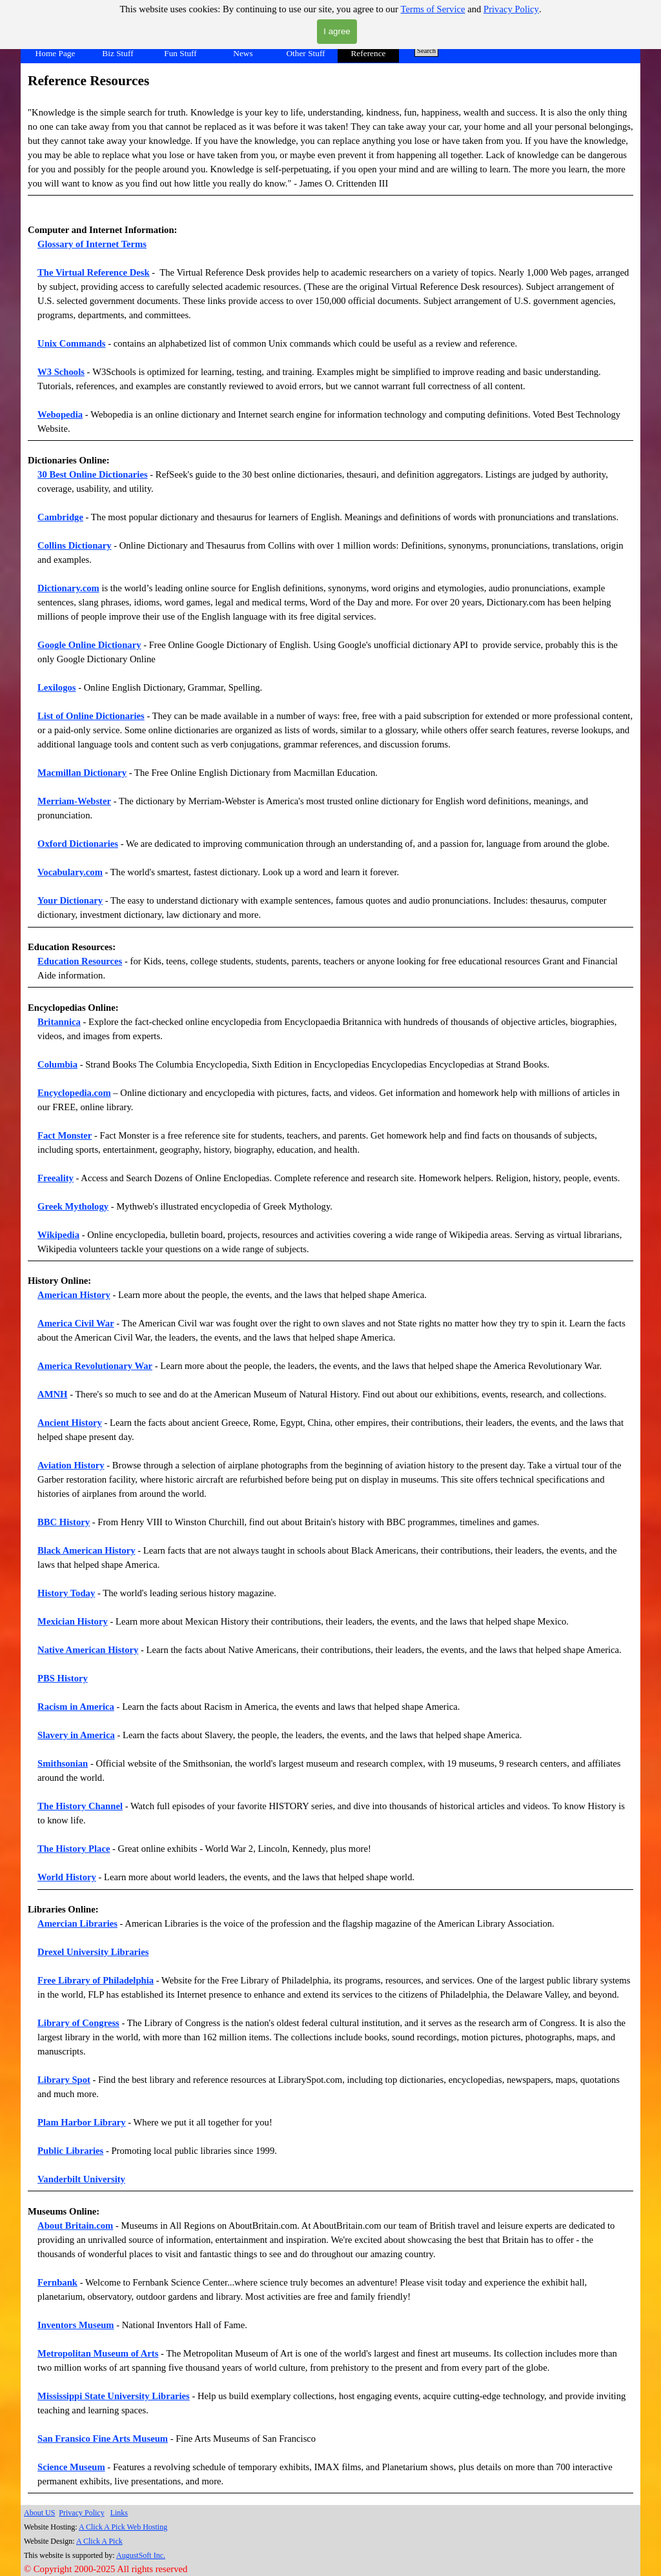 The width and height of the screenshot is (661, 2576). What do you see at coordinates (62, 1763) in the screenshot?
I see `Smithsonian` at bounding box center [62, 1763].